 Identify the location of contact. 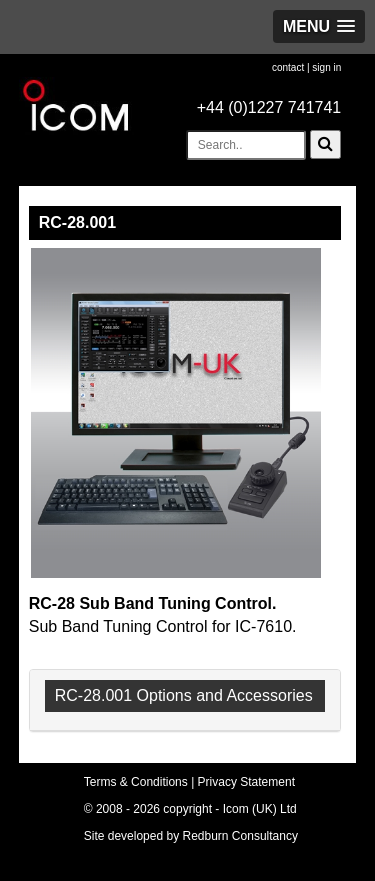
(288, 67).